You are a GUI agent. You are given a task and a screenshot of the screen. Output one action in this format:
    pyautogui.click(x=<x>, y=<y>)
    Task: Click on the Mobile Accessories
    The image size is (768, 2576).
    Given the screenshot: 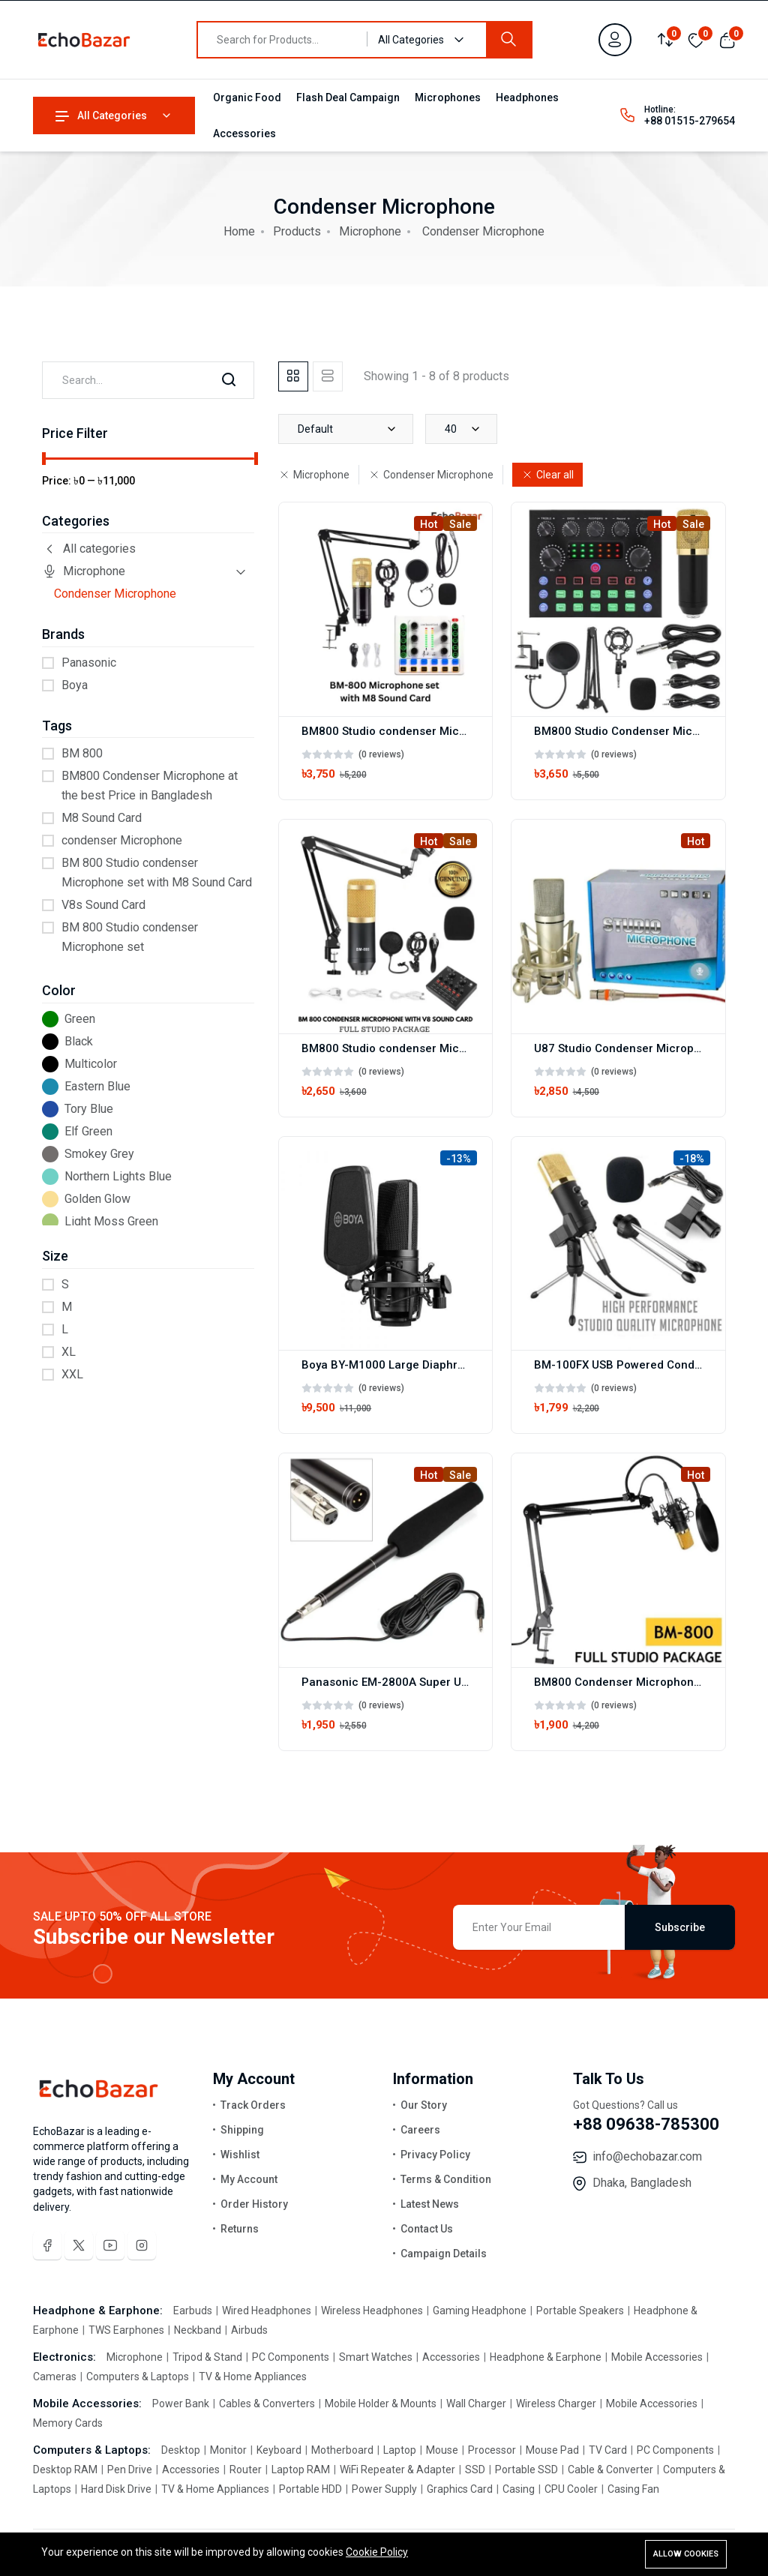 What is the action you would take?
    pyautogui.click(x=657, y=2357)
    